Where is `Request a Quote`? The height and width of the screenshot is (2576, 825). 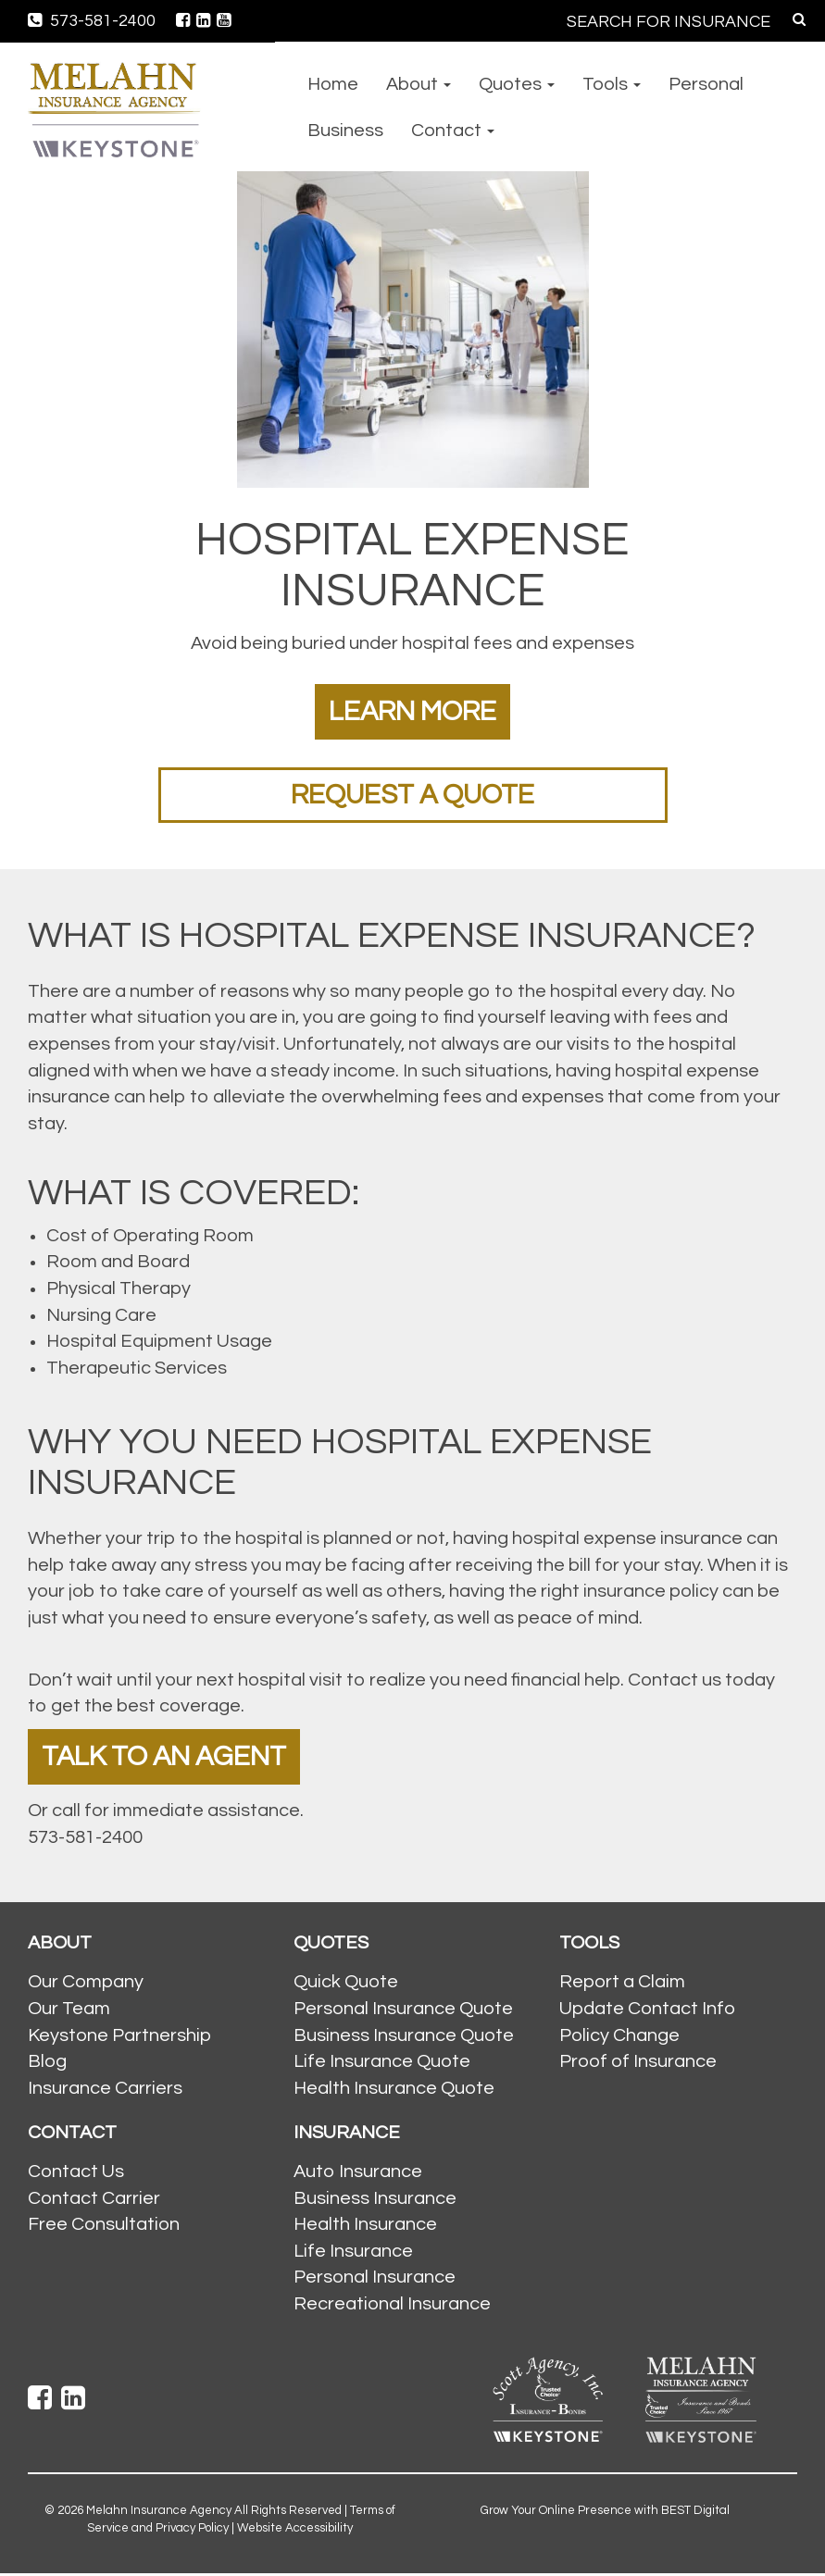
Request a Quote is located at coordinates (413, 794).